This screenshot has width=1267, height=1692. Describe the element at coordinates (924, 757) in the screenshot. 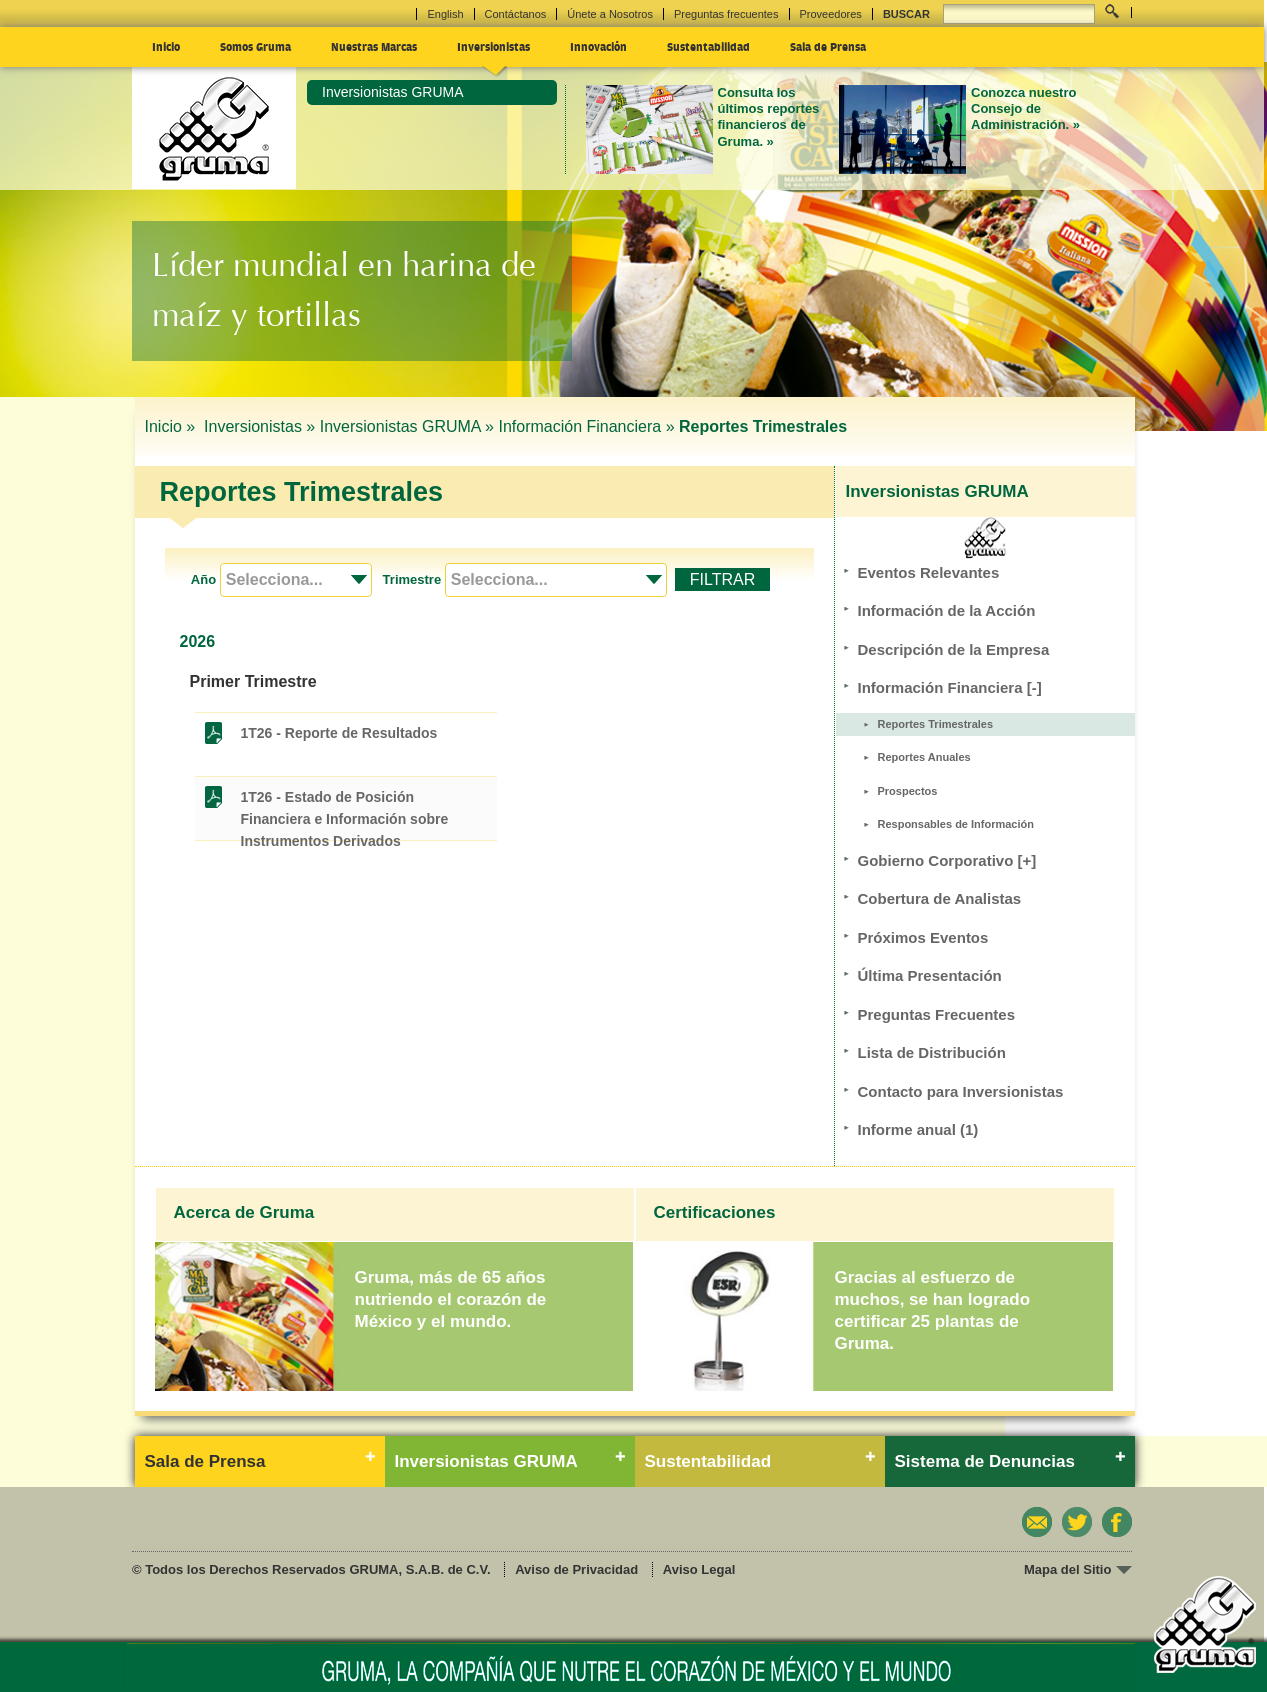

I see `Reportes Anuales` at that location.